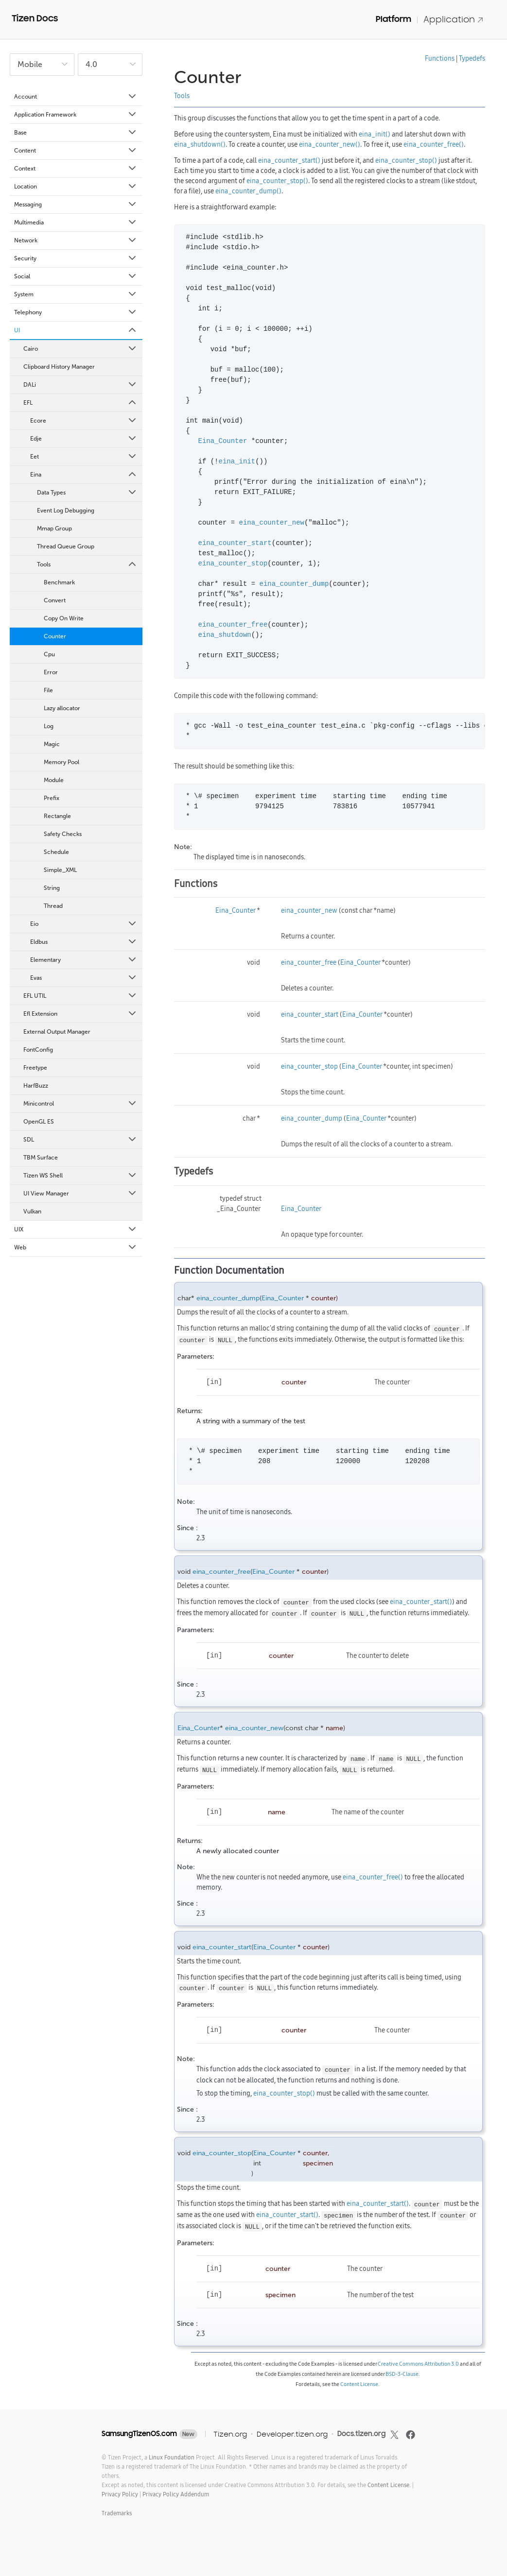 This screenshot has width=507, height=2576. Describe the element at coordinates (80, 1175) in the screenshot. I see `Tizen WS Shell` at that location.